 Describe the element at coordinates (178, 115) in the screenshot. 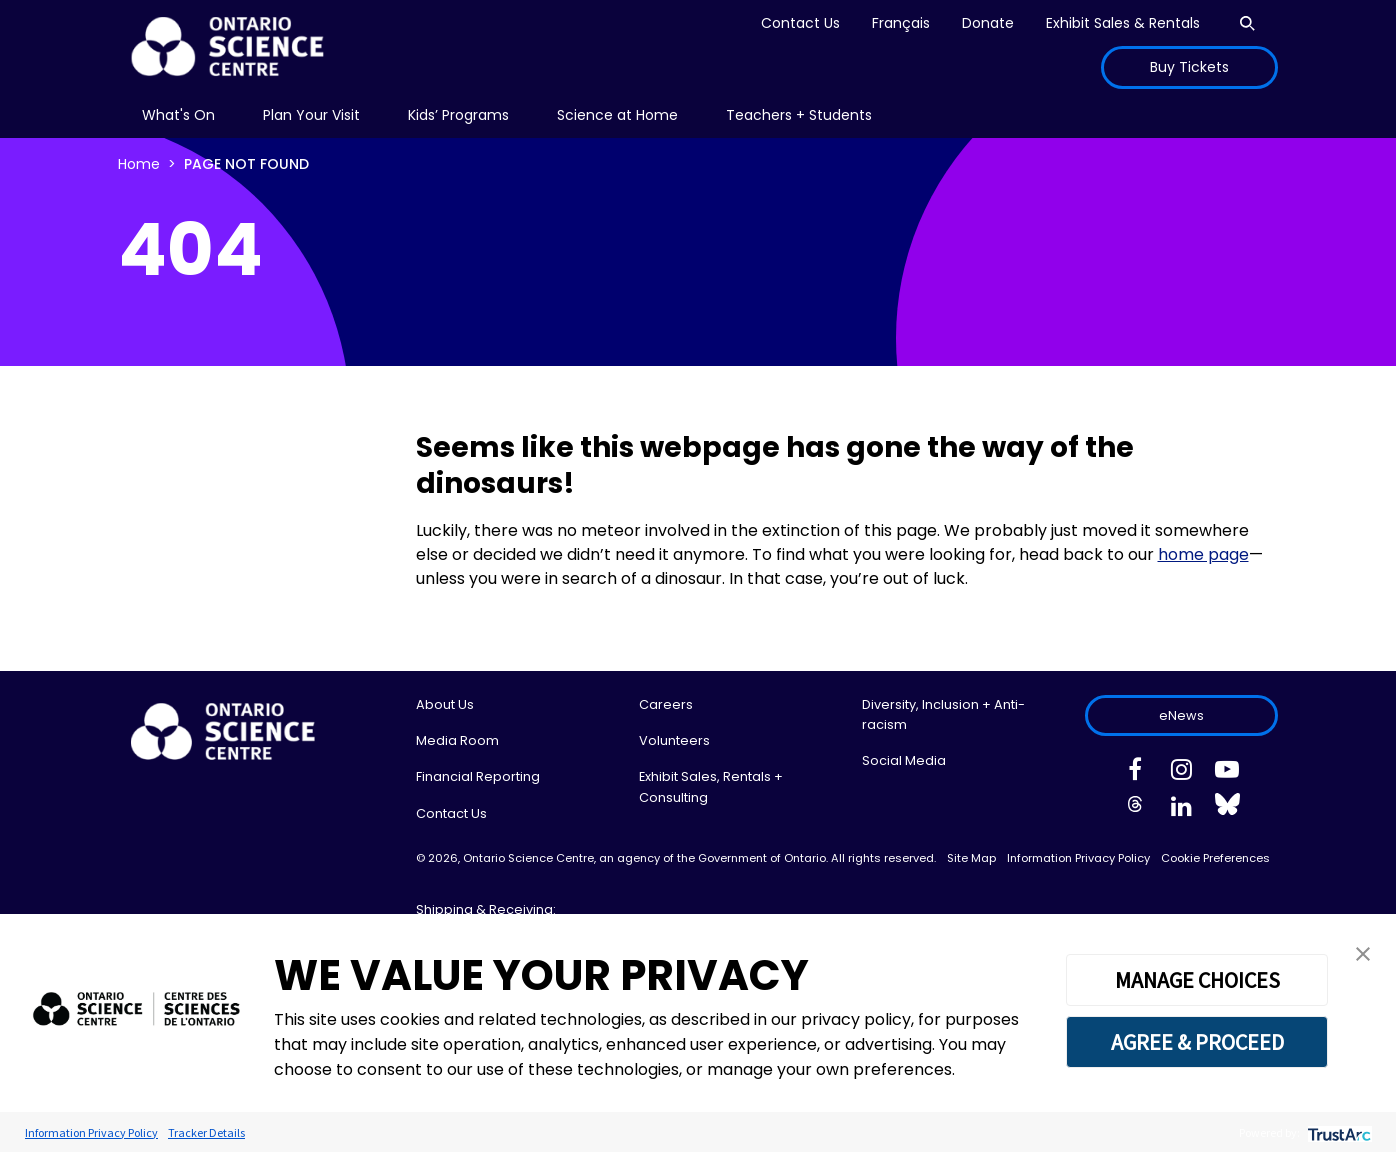

I see `What's On [menuitem]` at that location.